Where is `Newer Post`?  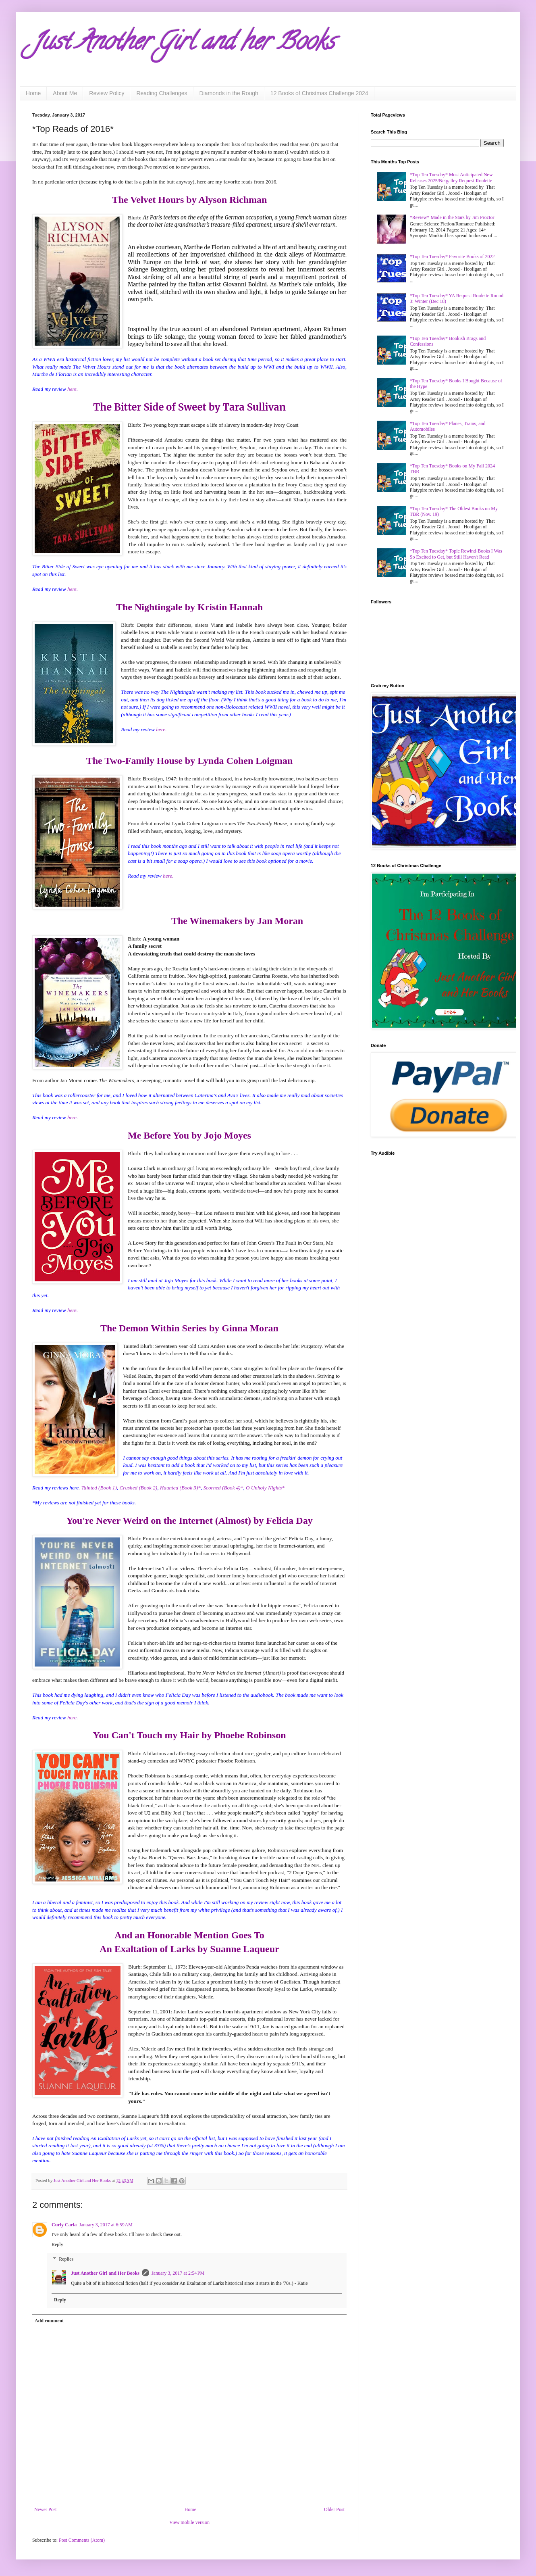
Newer Post is located at coordinates (45, 2509).